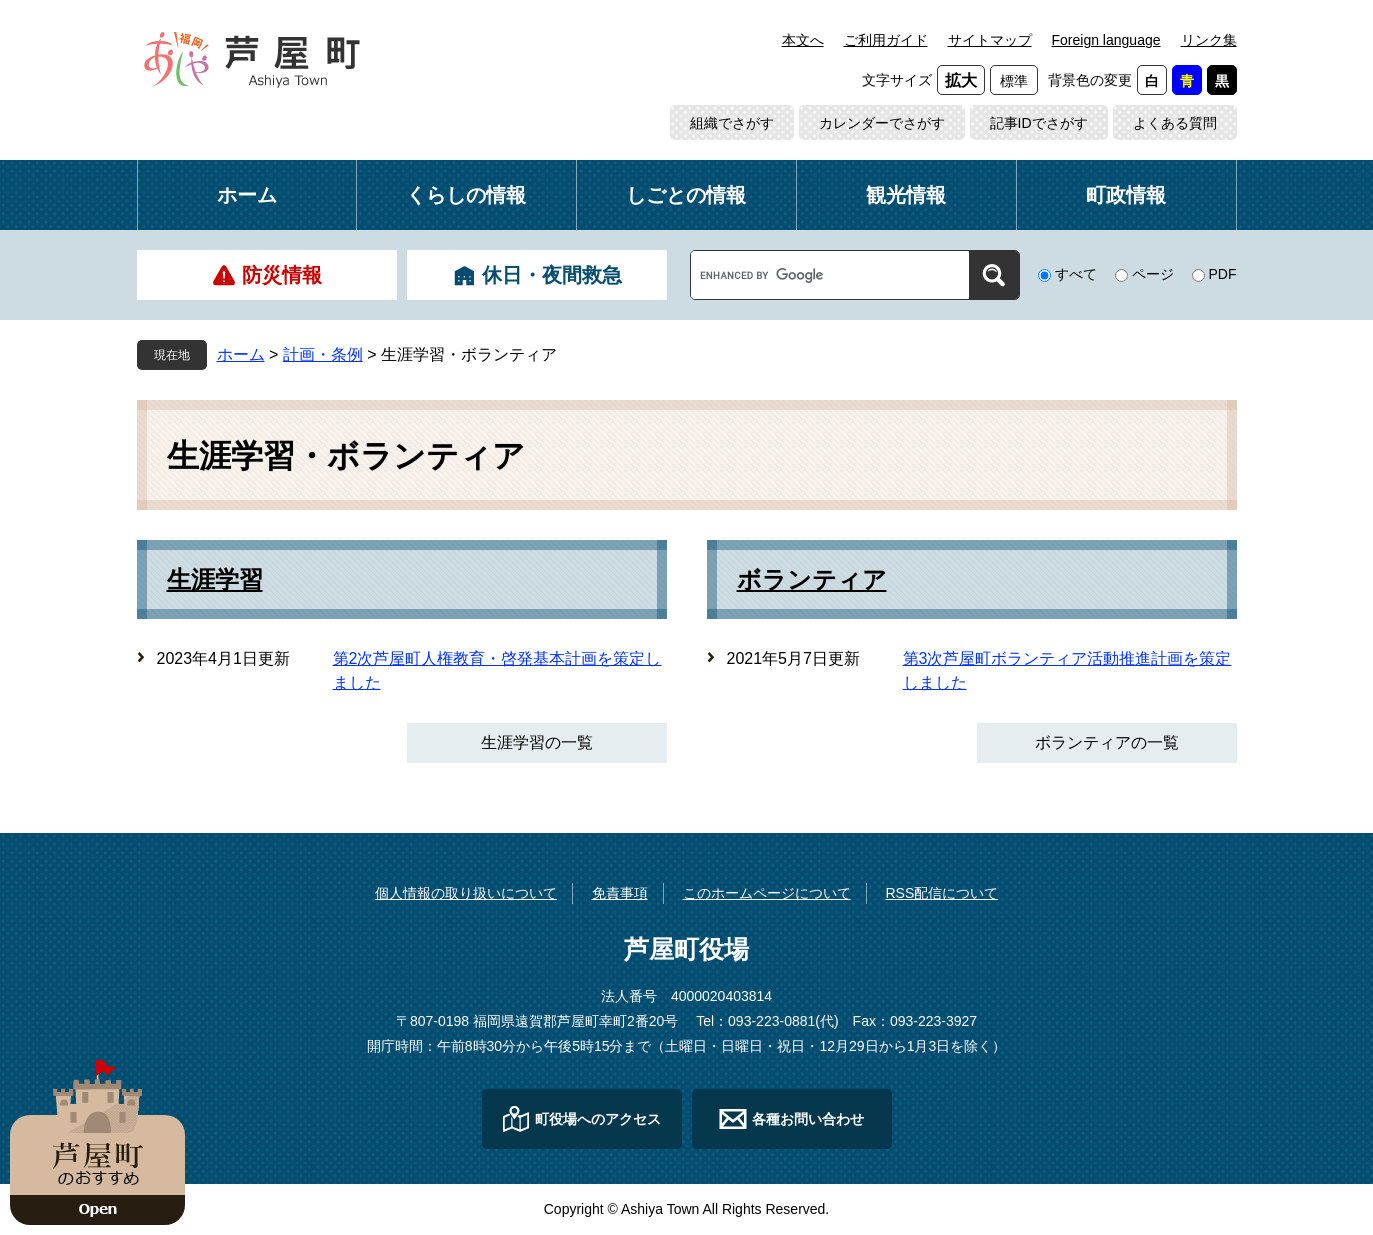 Image resolution: width=1373 pixels, height=1235 pixels. I want to click on 計画・条例, so click(323, 354).